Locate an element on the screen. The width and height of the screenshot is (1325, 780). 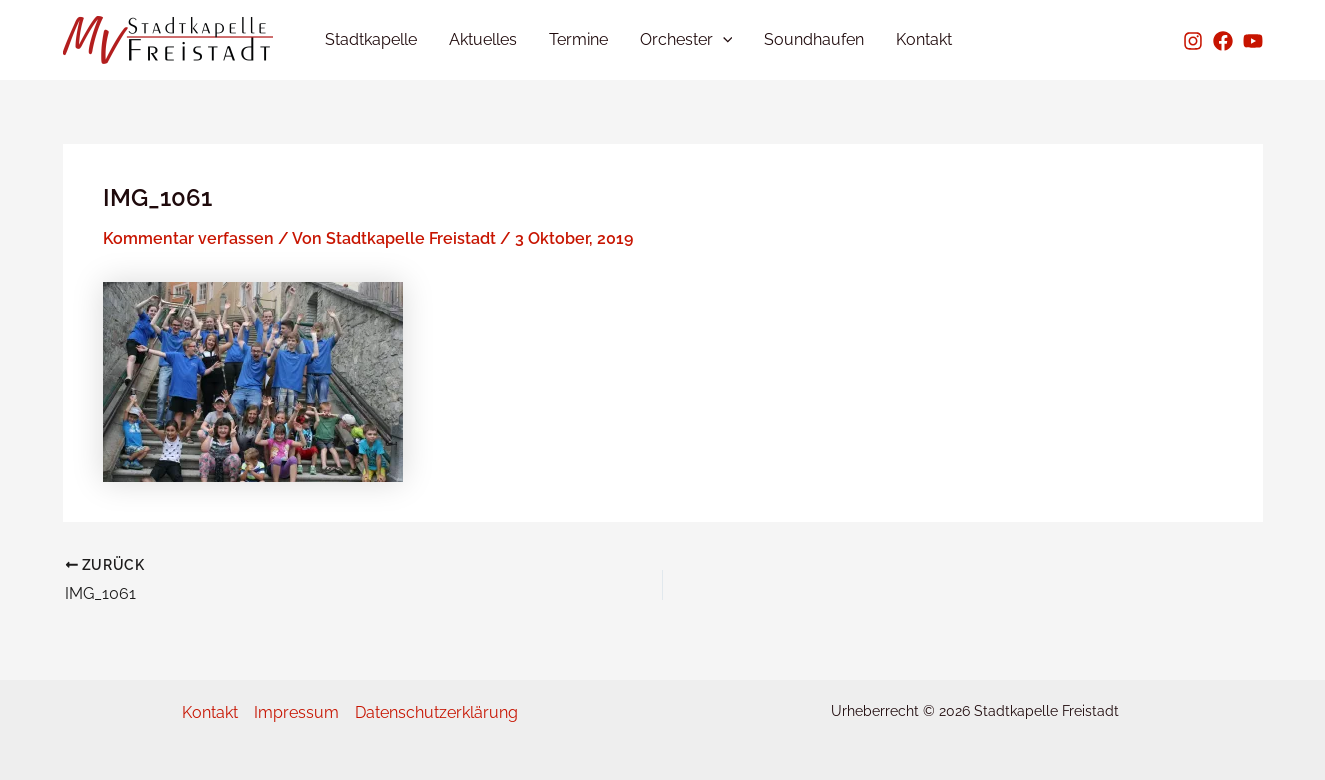
Stadtkapelle is located at coordinates (371, 39).